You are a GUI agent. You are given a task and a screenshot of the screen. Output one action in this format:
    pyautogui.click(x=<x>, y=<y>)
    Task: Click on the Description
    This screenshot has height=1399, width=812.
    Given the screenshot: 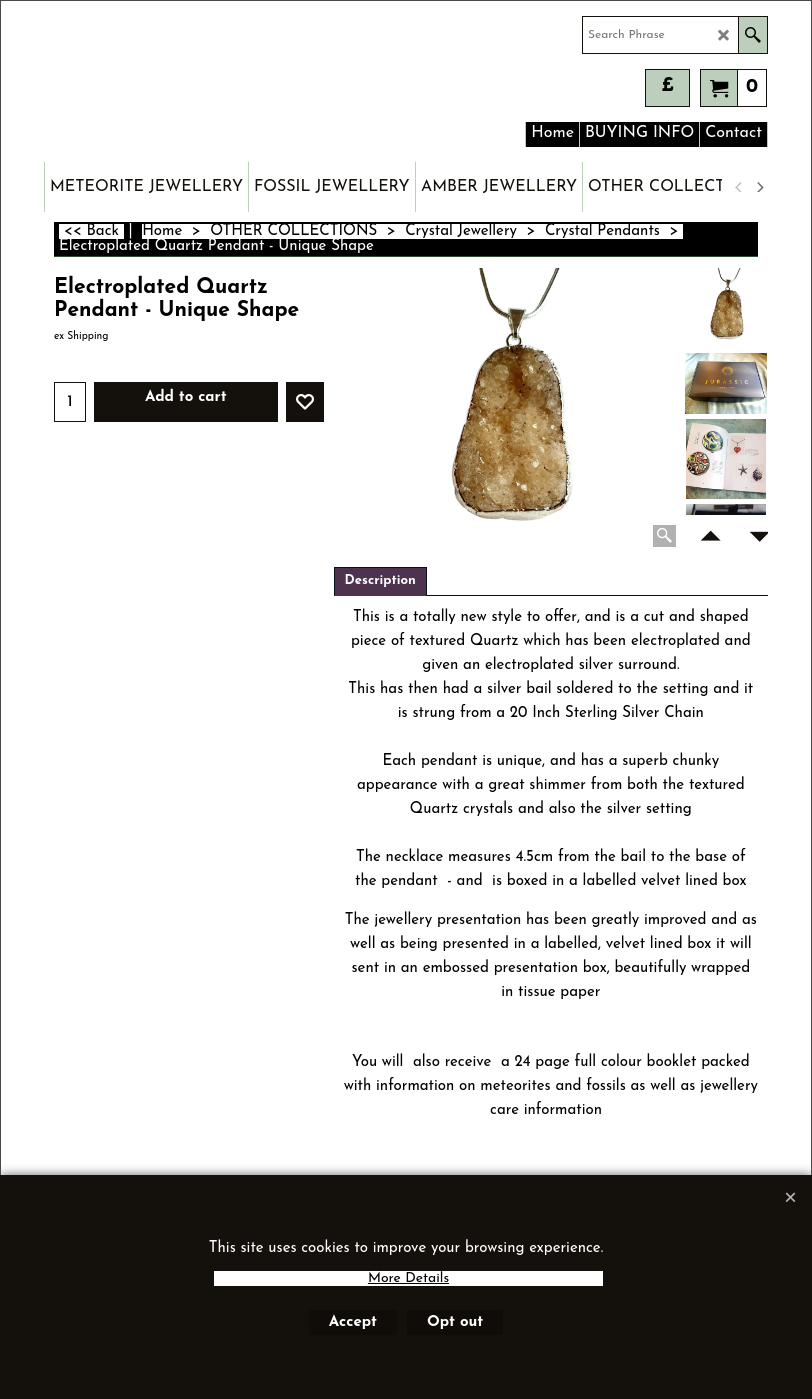 What is the action you would take?
    pyautogui.click(x=380, y=580)
    